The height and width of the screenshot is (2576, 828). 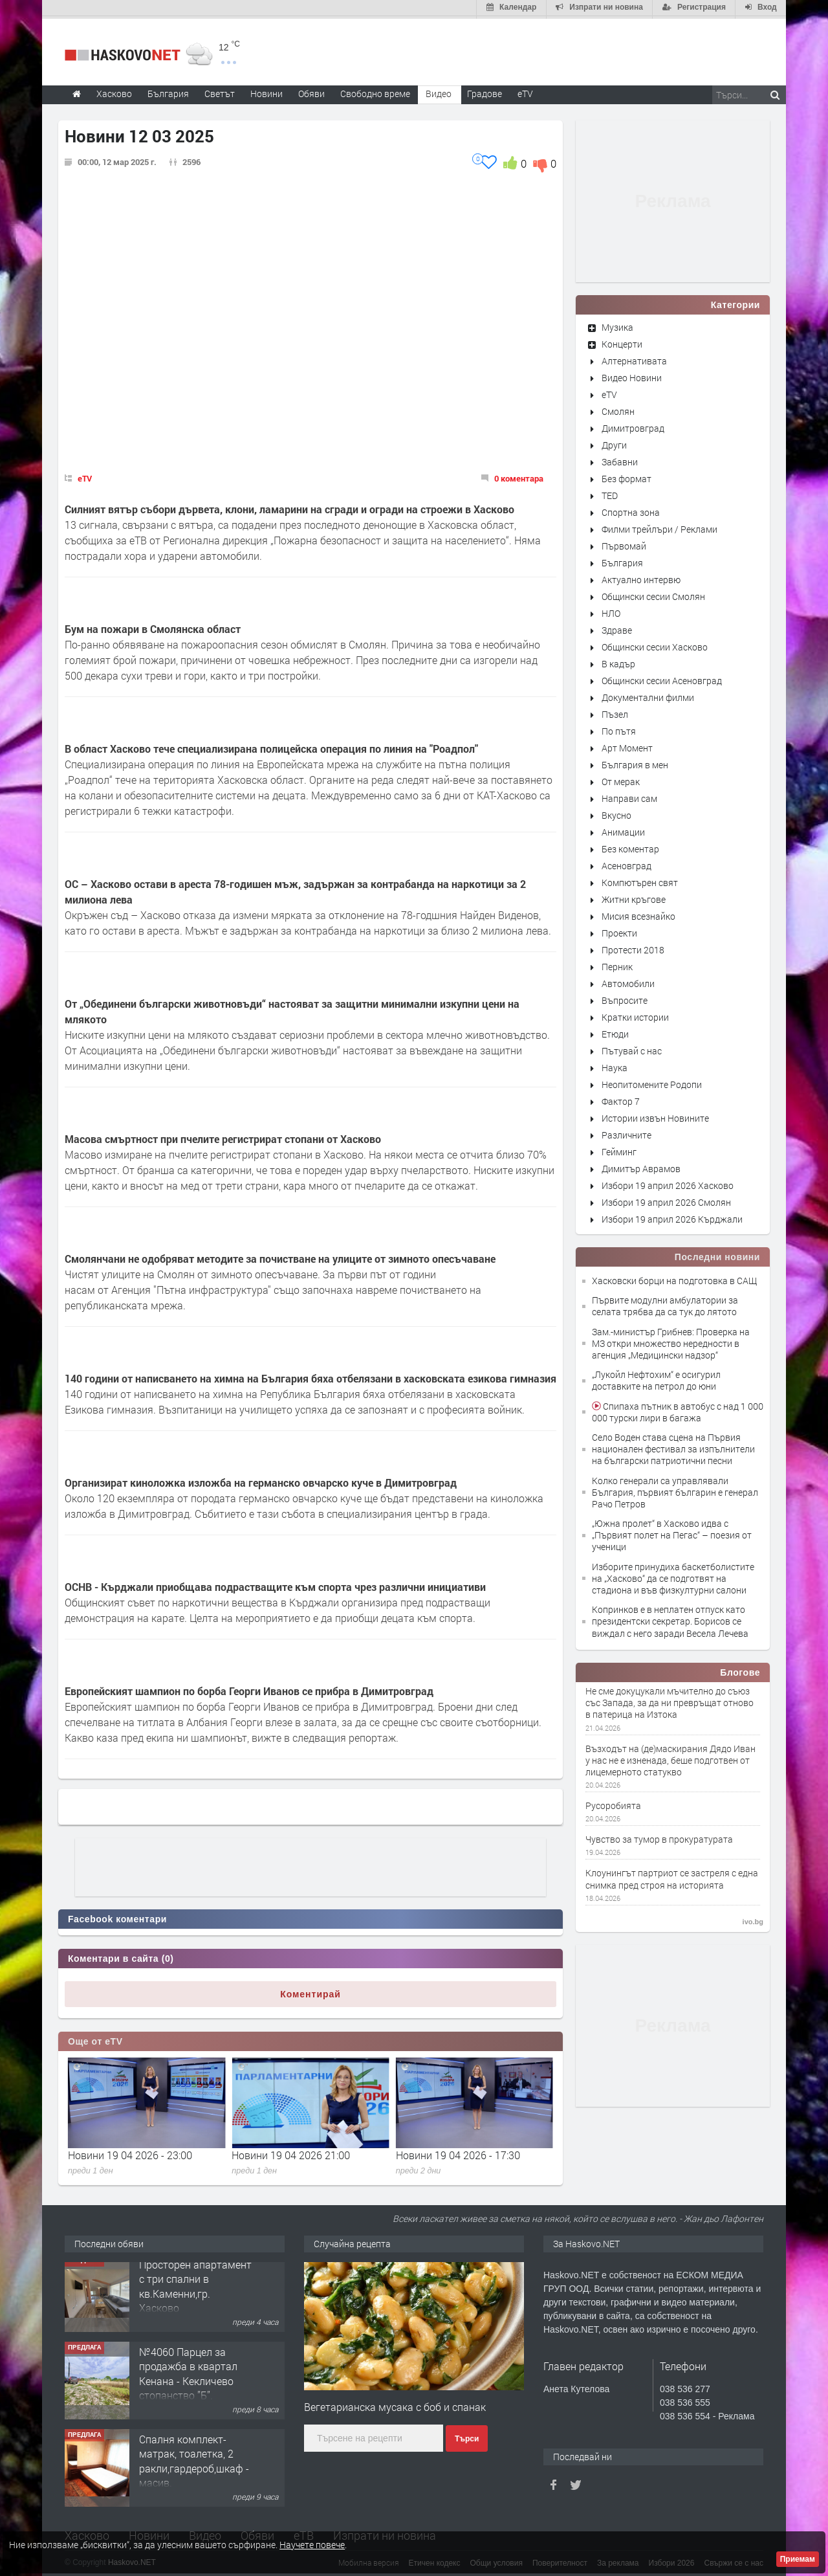 I want to click on Коментирай, so click(x=310, y=1991).